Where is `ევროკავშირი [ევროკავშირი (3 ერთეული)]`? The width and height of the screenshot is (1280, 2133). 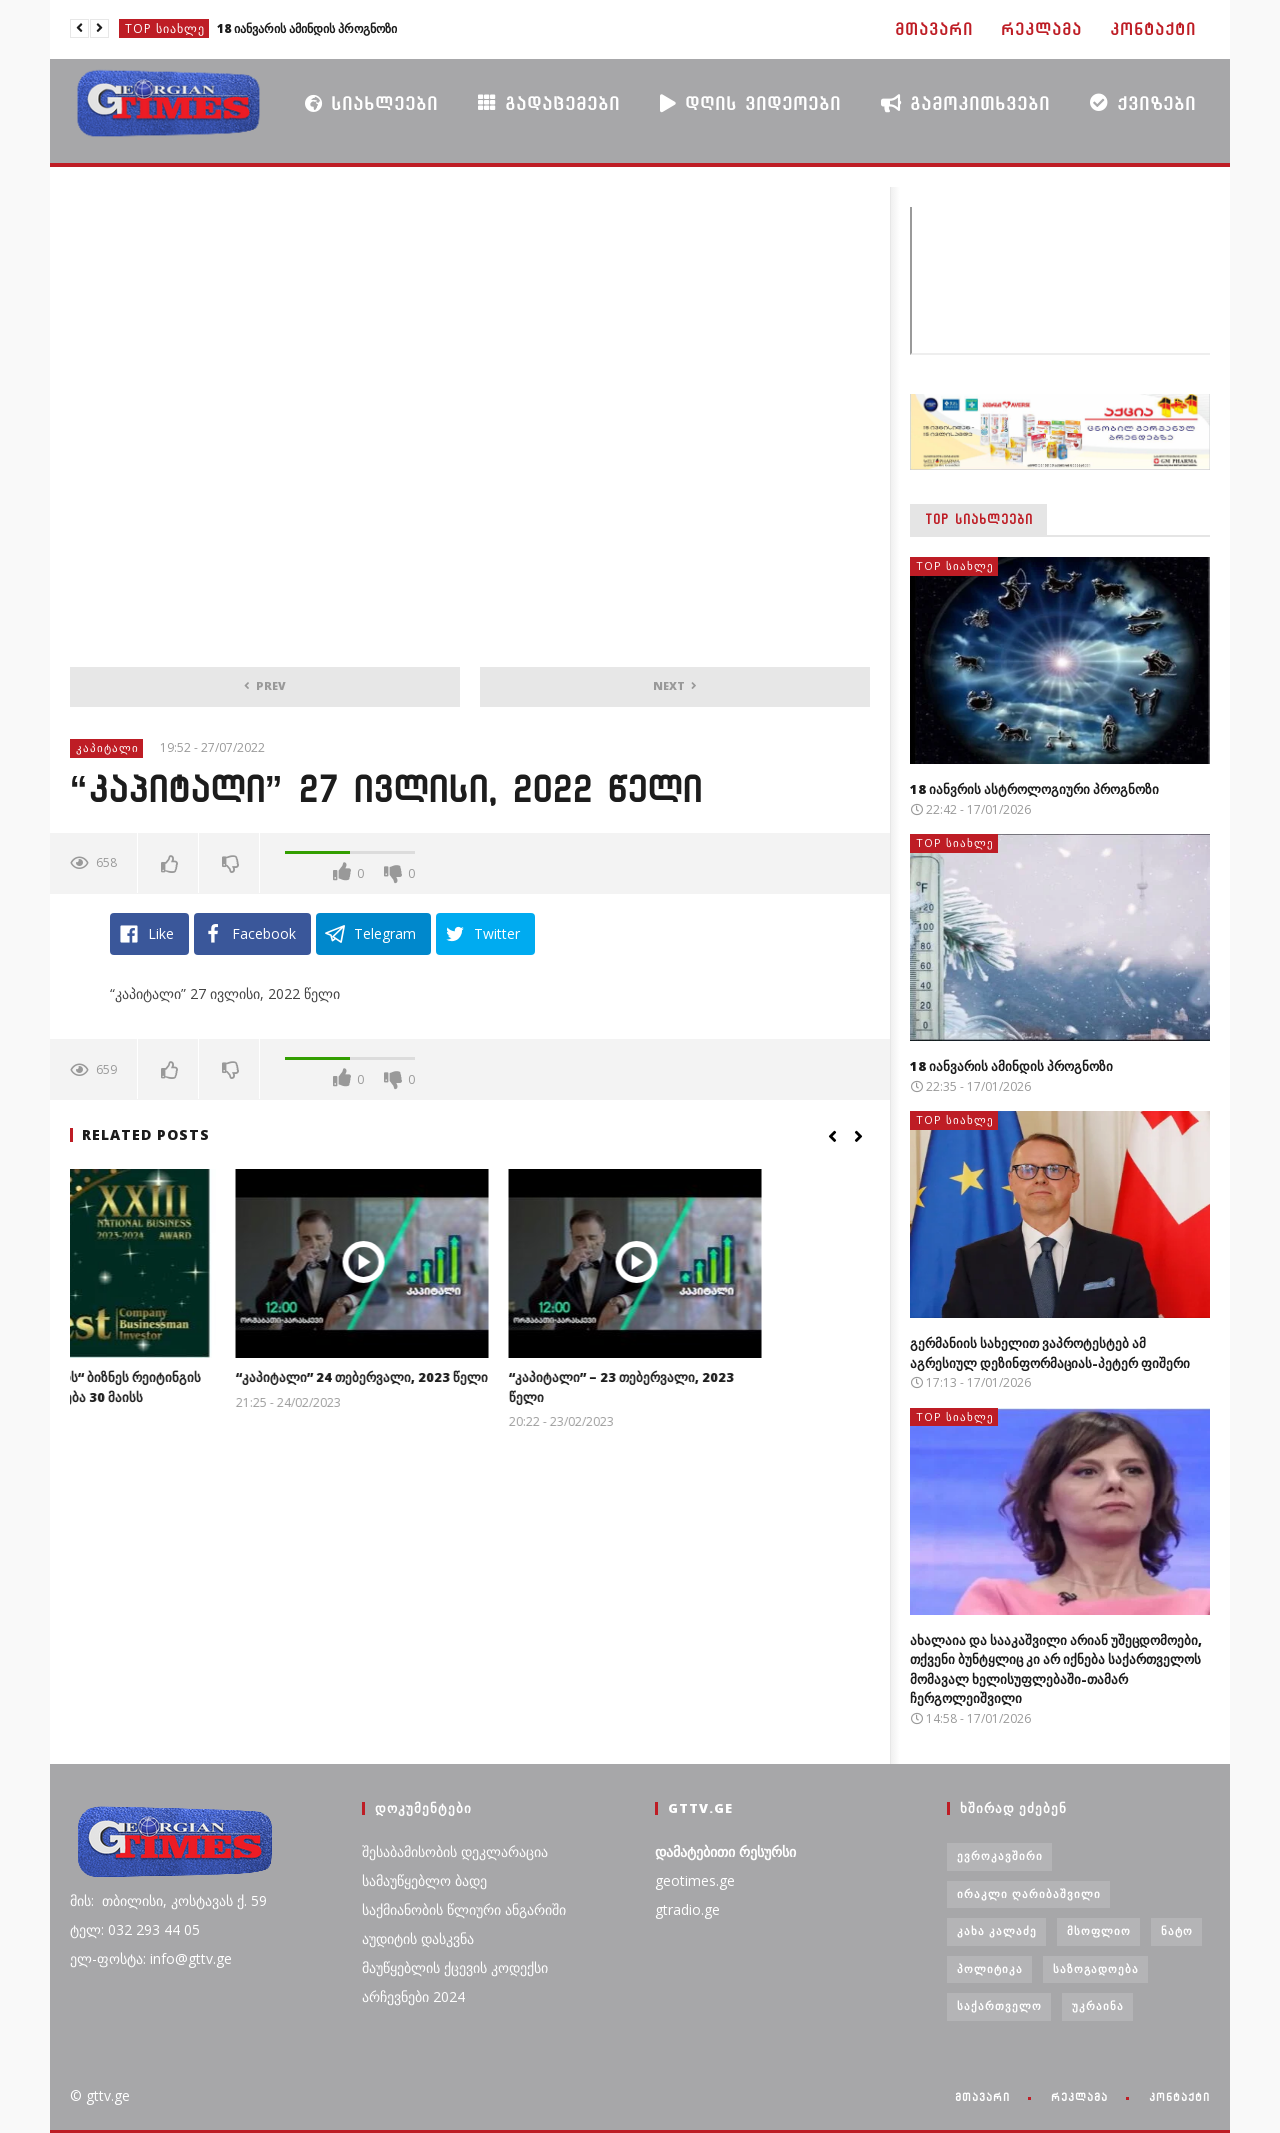
ევროკავშირი [ევროკავშირი (3 ერთეული)] is located at coordinates (1000, 1855).